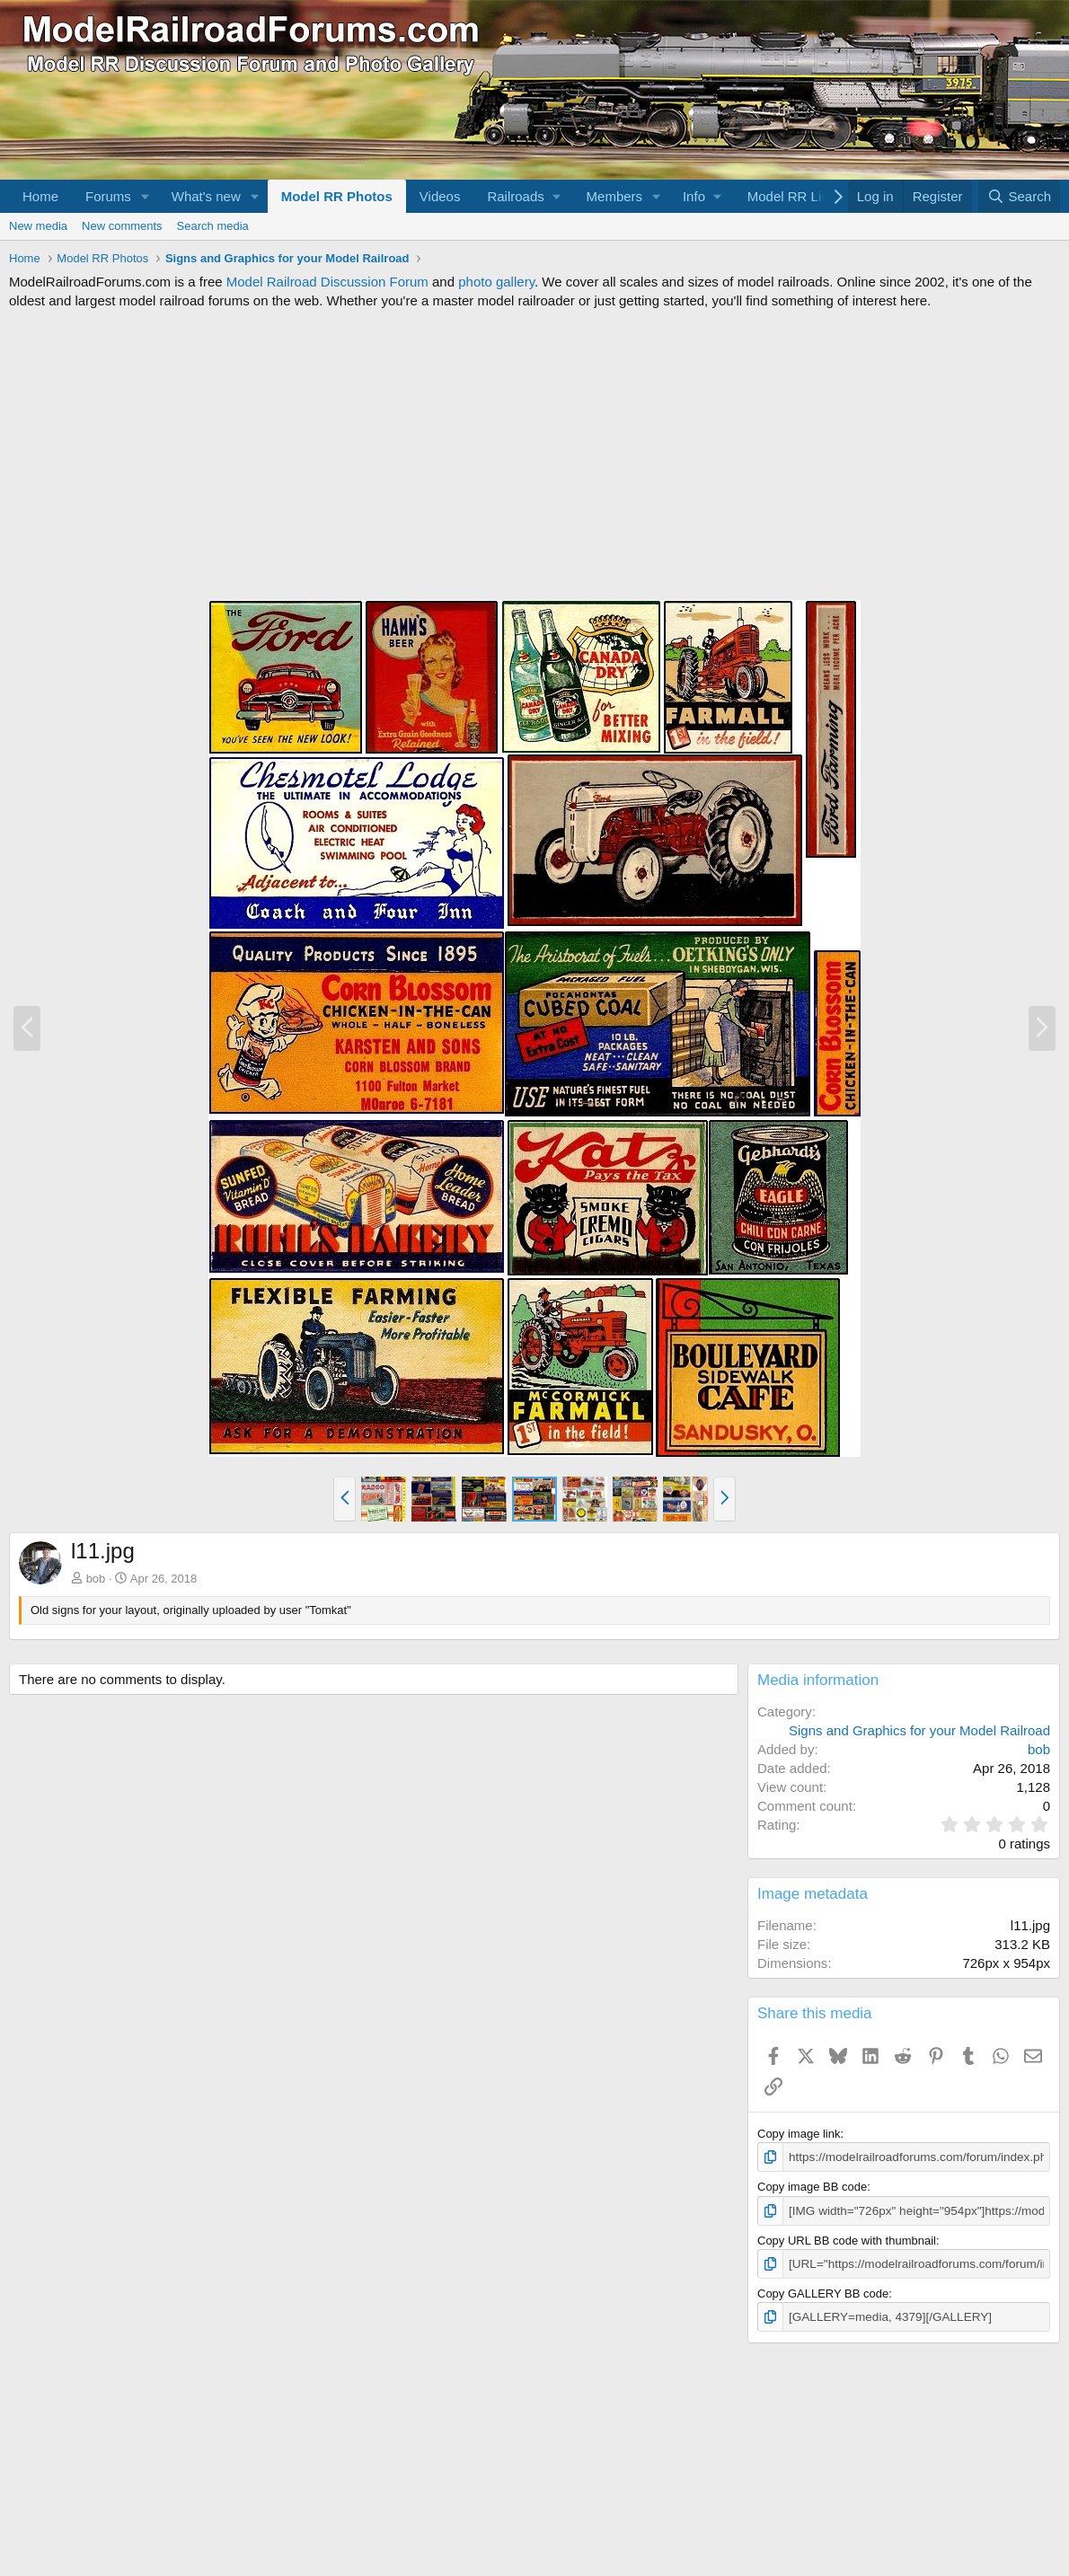 The image size is (1069, 2576). Describe the element at coordinates (822, 2291) in the screenshot. I see `Copy GALLERY BB code` at that location.